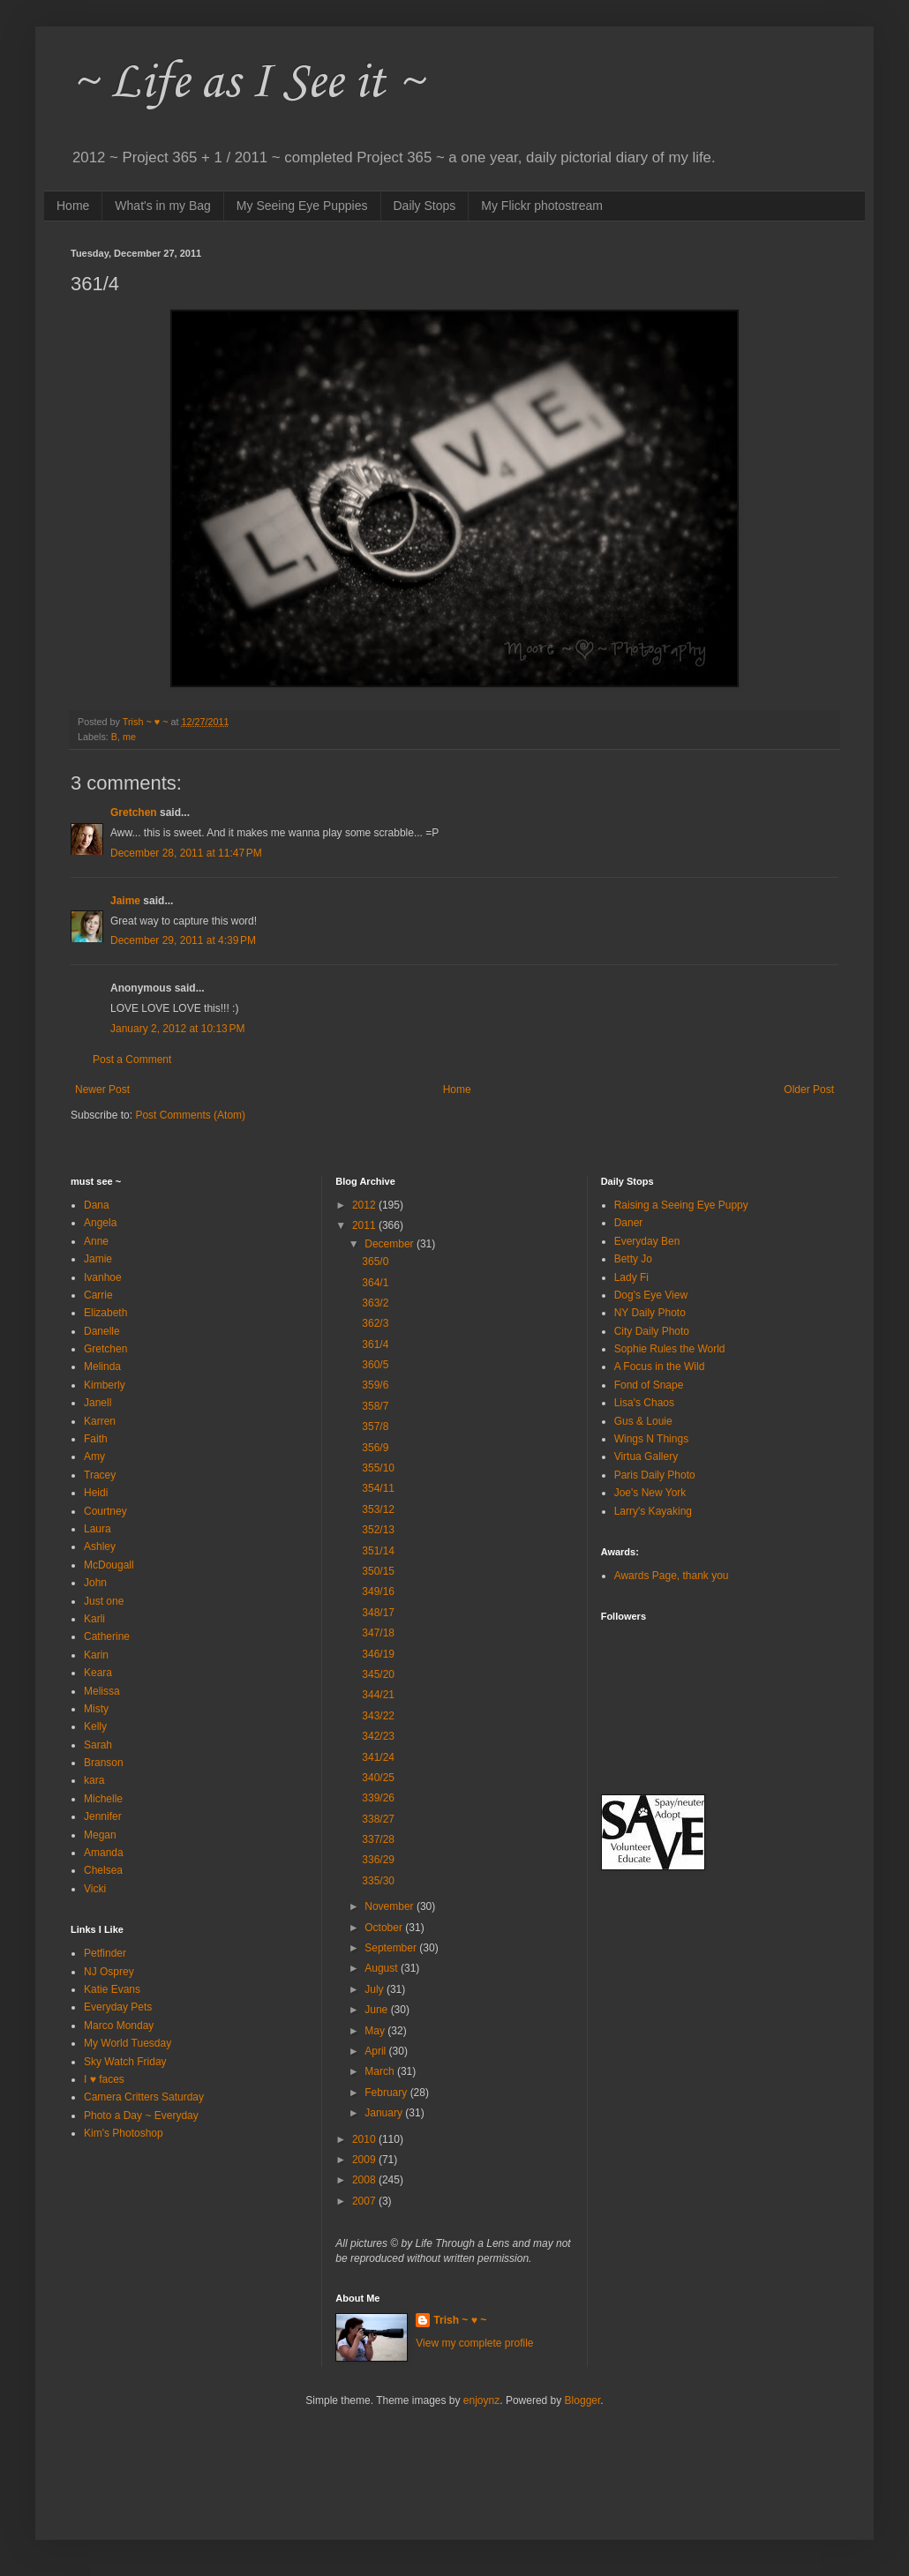 This screenshot has height=2576, width=909. I want to click on Paris Daily Photo, so click(654, 1475).